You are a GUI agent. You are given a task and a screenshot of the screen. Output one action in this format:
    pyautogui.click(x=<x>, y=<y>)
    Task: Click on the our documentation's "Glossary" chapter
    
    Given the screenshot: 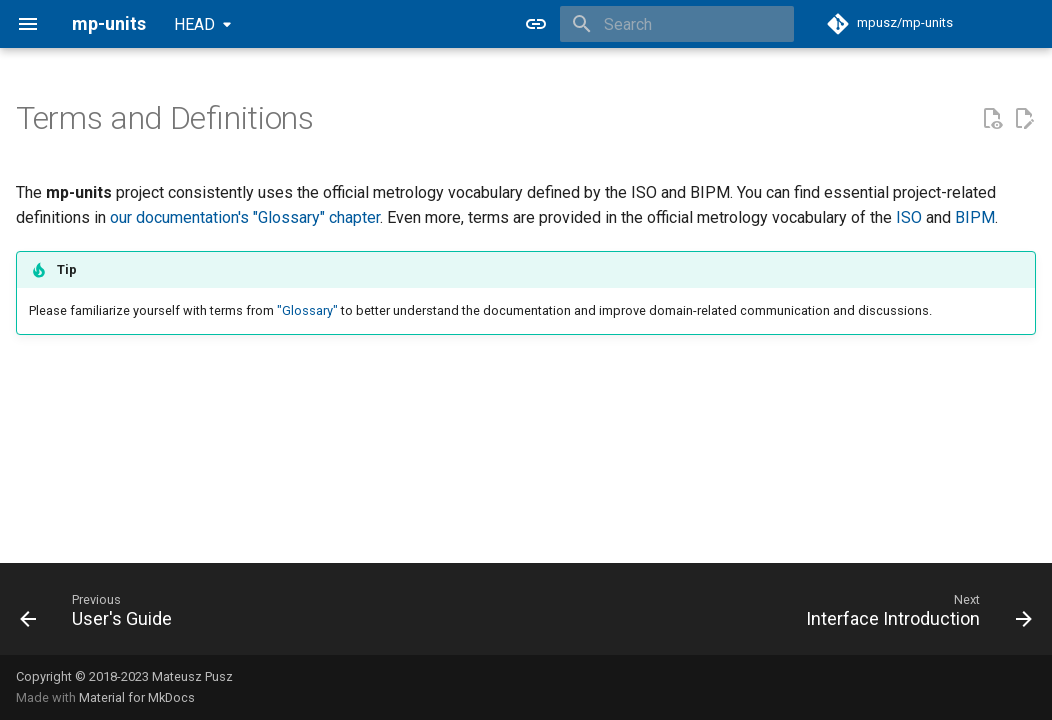 What is the action you would take?
    pyautogui.click(x=245, y=217)
    